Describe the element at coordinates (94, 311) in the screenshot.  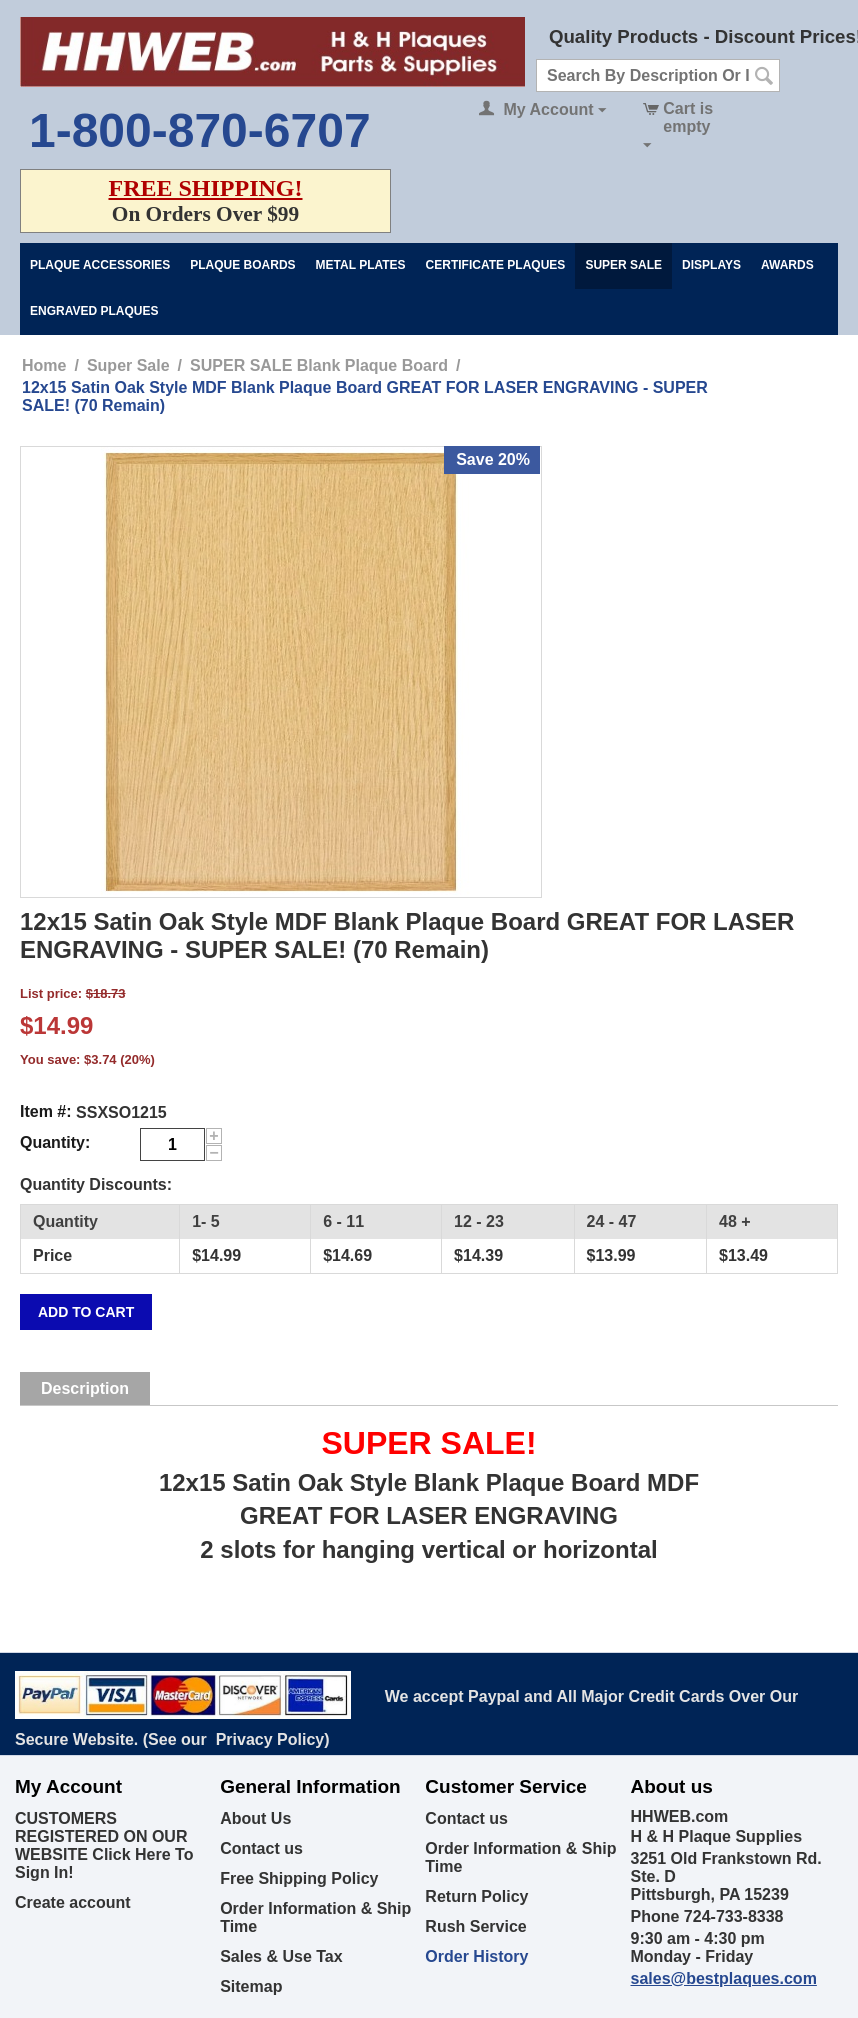
I see `Engraved Plaques` at that location.